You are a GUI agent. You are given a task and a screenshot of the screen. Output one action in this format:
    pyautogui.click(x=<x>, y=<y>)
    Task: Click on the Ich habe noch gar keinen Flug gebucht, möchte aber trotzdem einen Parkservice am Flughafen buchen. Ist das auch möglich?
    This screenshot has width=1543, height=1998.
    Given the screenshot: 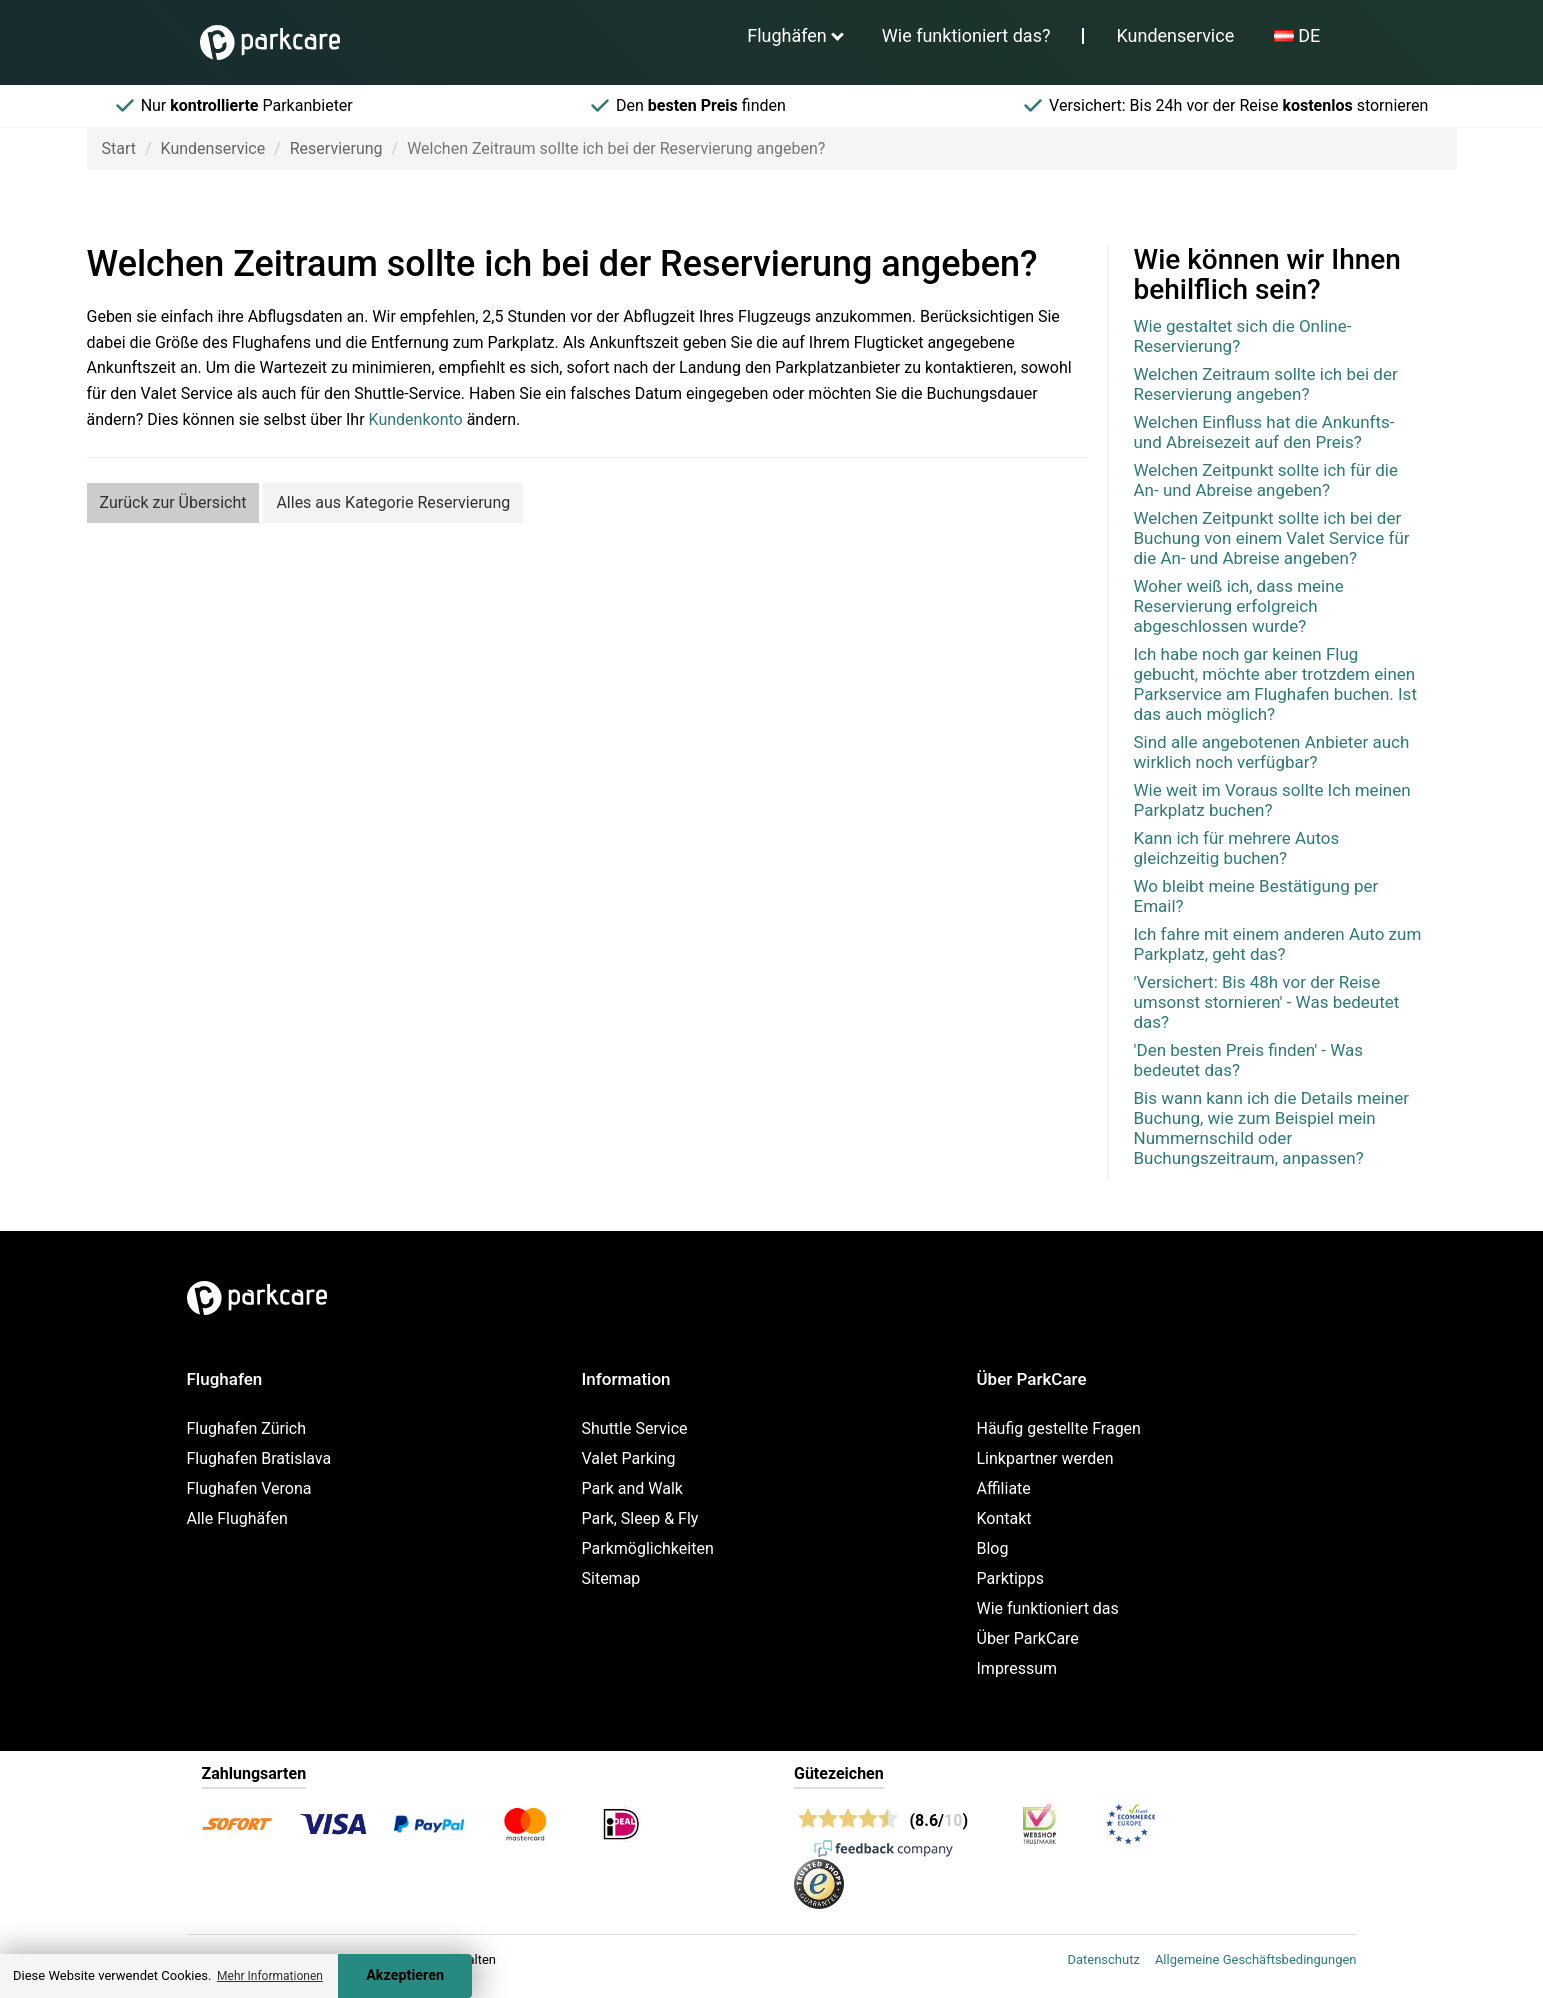 What is the action you would take?
    pyautogui.click(x=1275, y=684)
    